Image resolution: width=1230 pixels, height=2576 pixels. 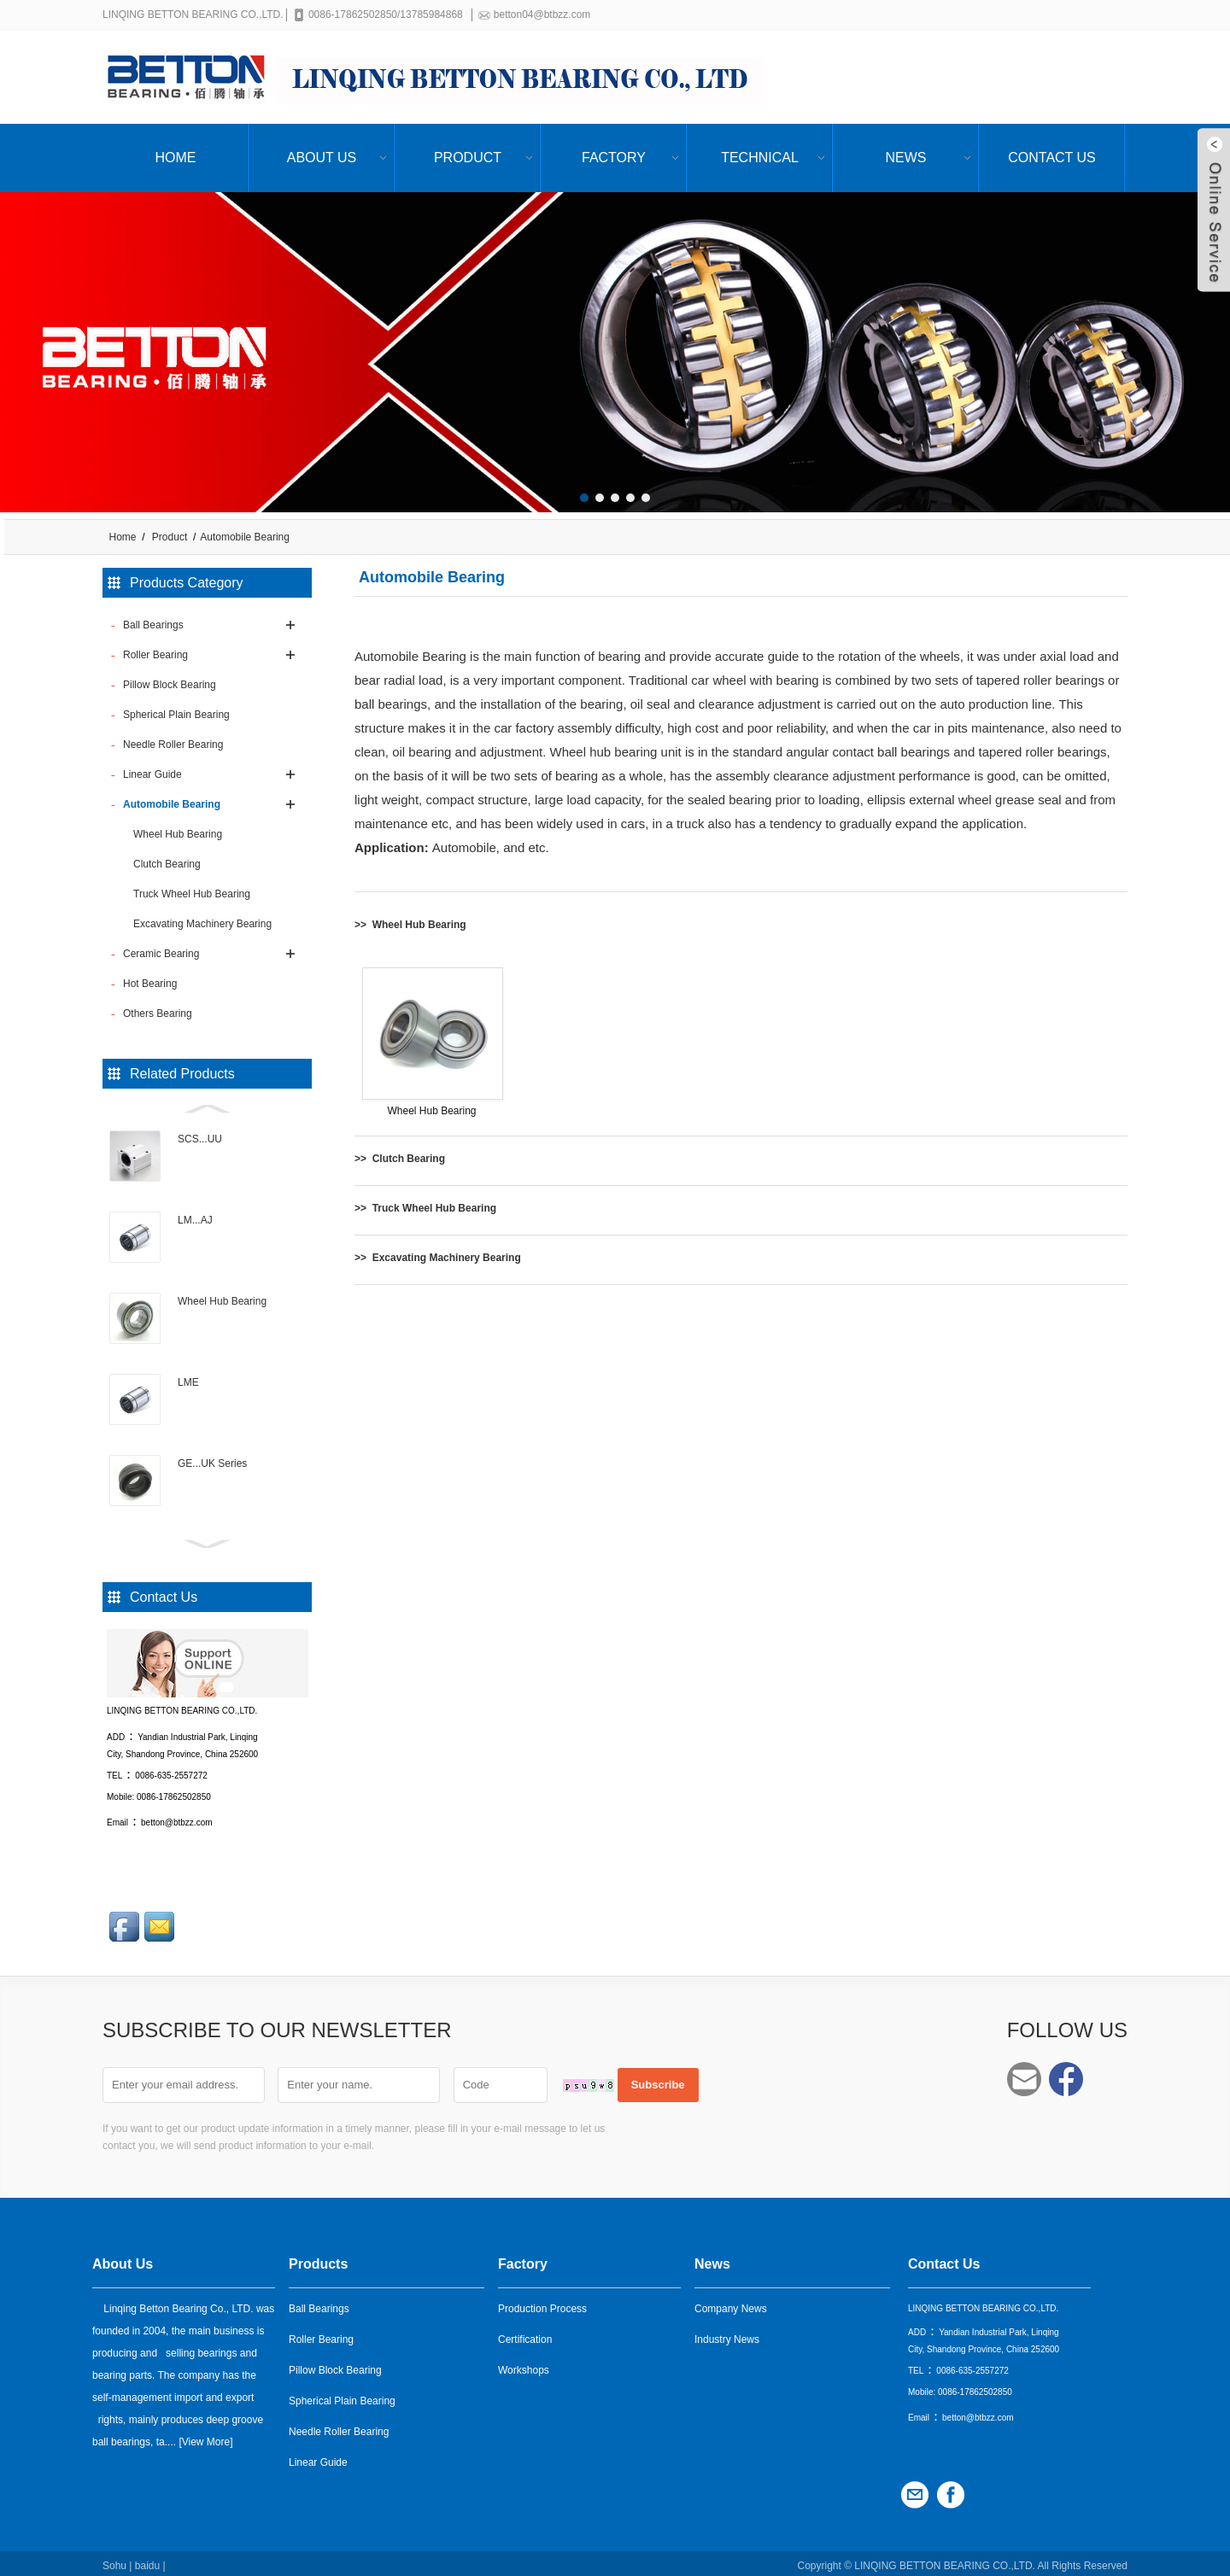 What do you see at coordinates (319, 2304) in the screenshot?
I see `Ball Bearings` at bounding box center [319, 2304].